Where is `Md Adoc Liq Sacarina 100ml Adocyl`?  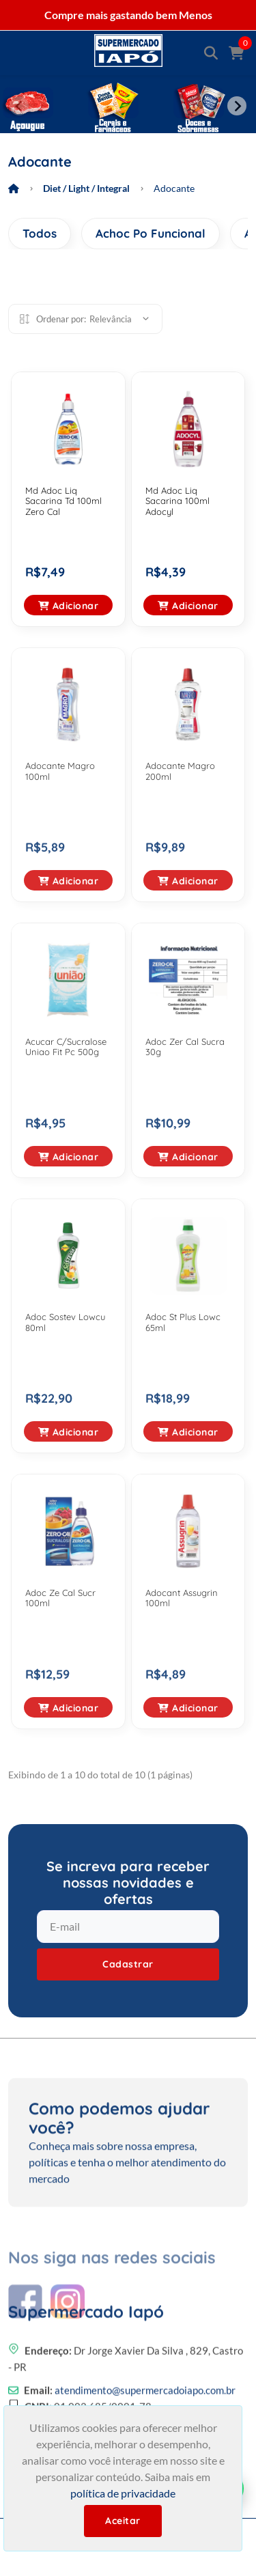 Md Adoc Liq Sacarina 100ml Adocyl is located at coordinates (177, 501).